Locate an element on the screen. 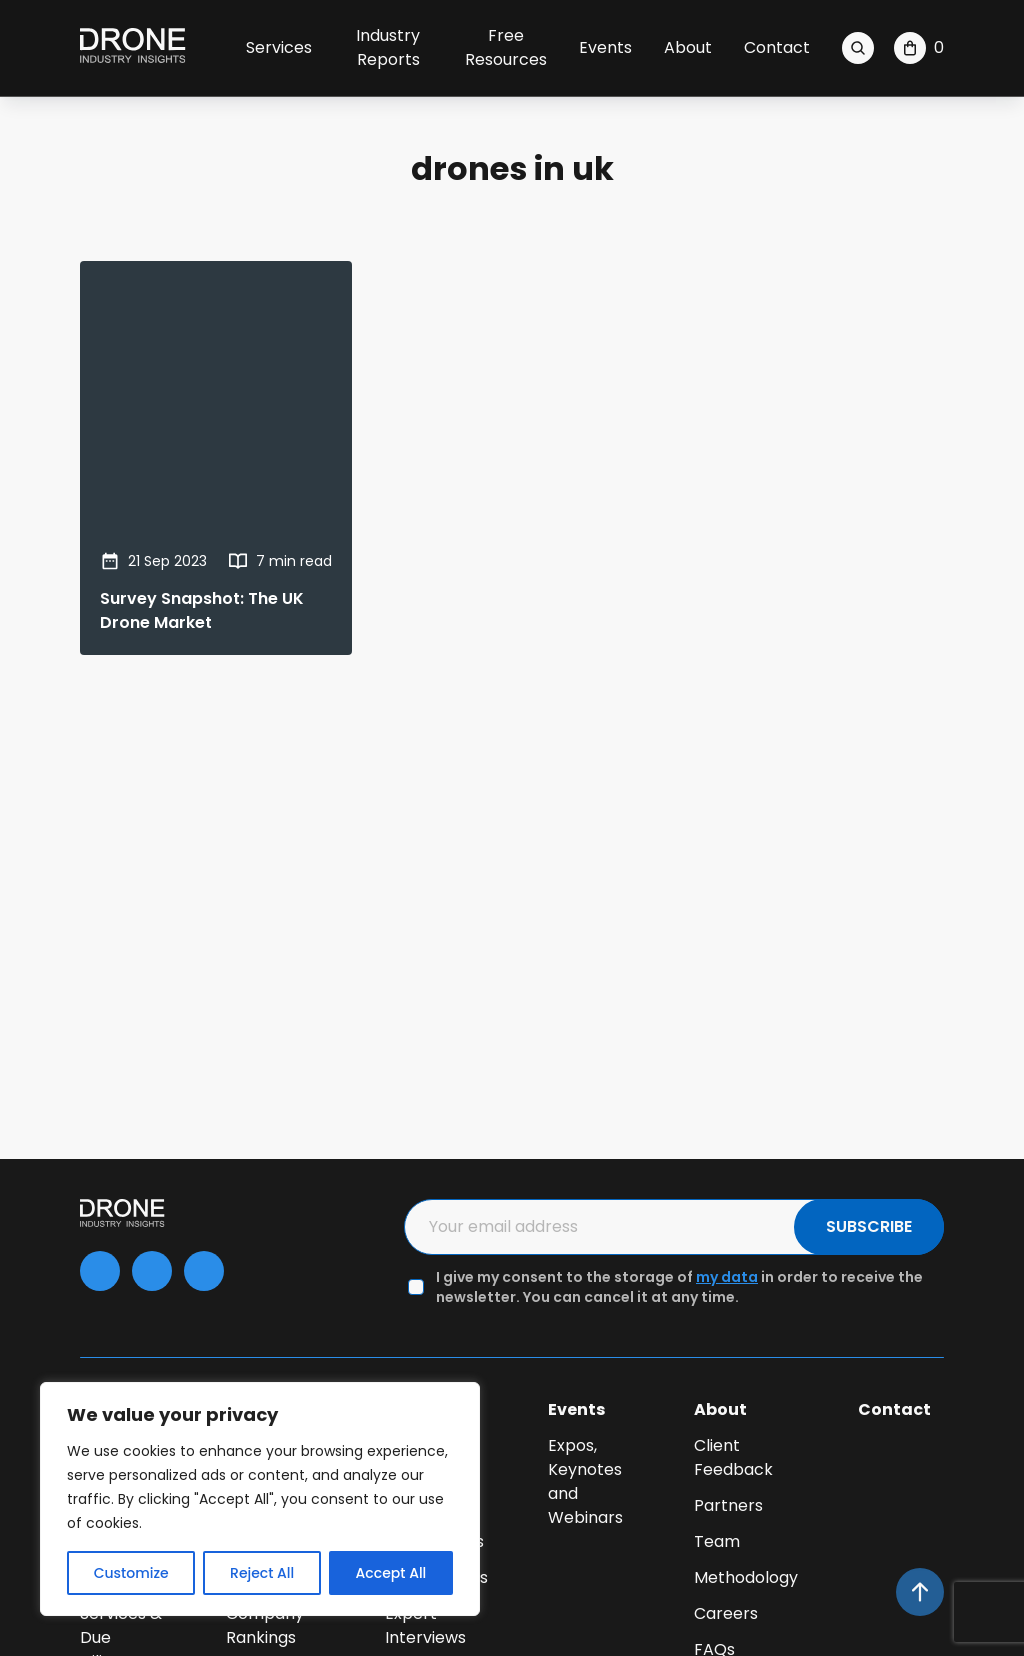 Image resolution: width=1024 pixels, height=1656 pixels. Reject All is located at coordinates (262, 1573).